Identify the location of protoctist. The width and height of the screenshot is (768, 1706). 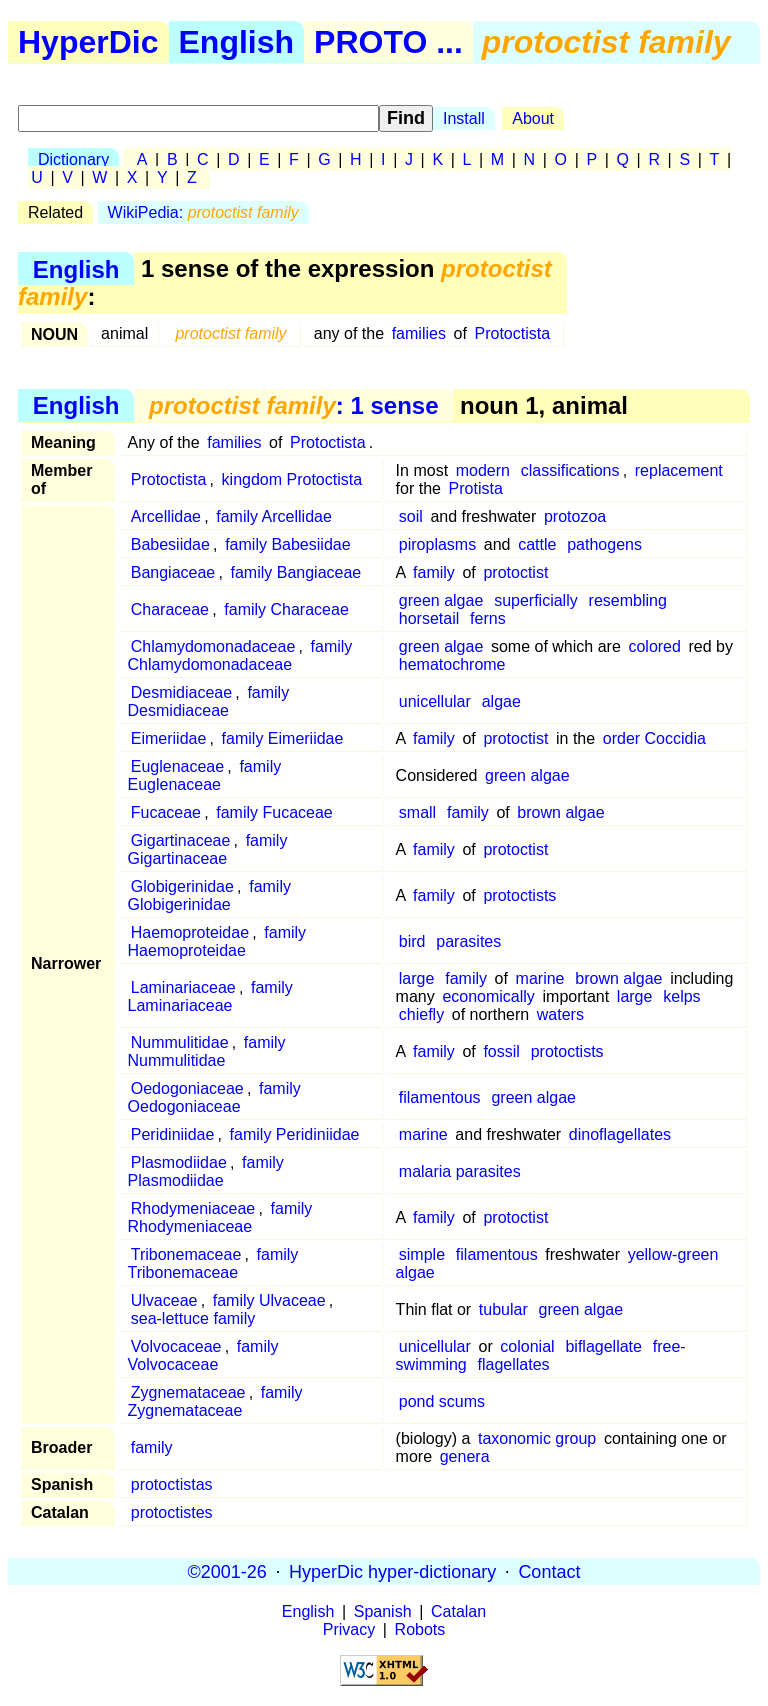
(515, 572).